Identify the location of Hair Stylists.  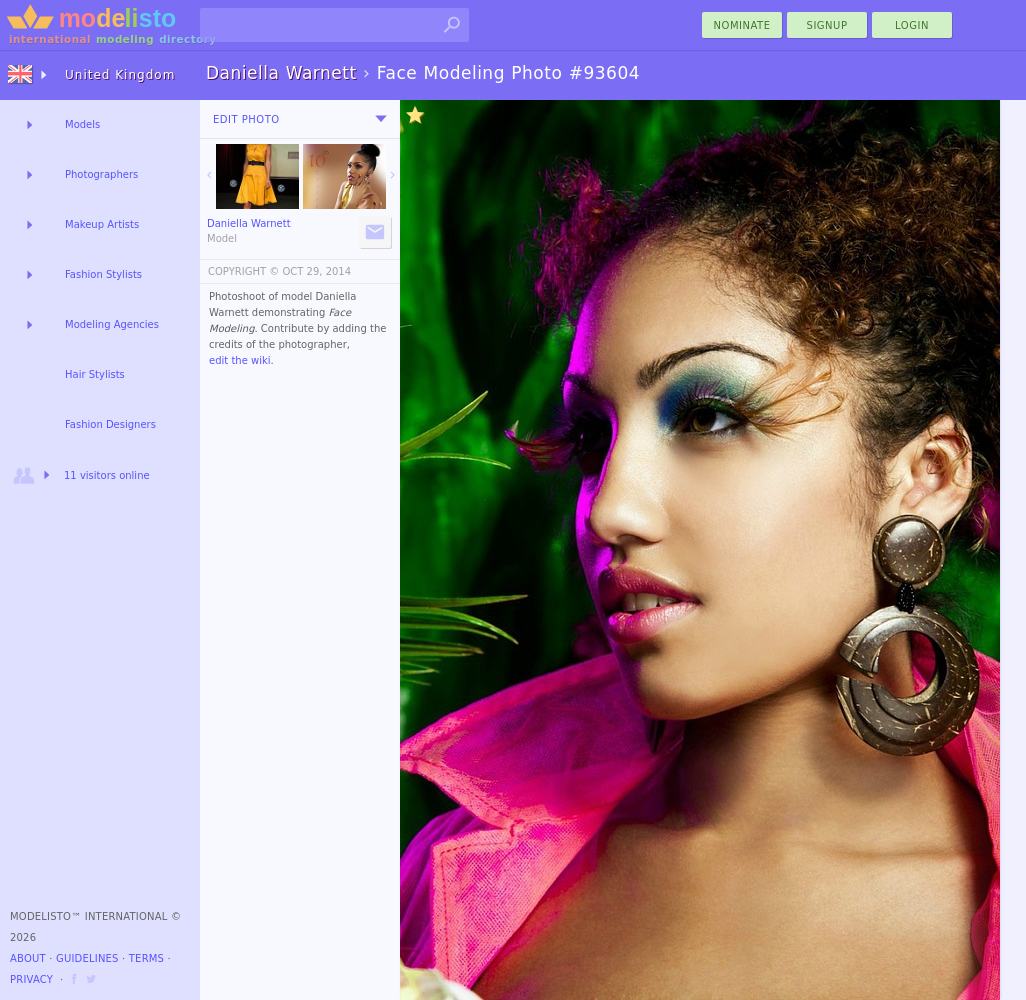
(95, 374).